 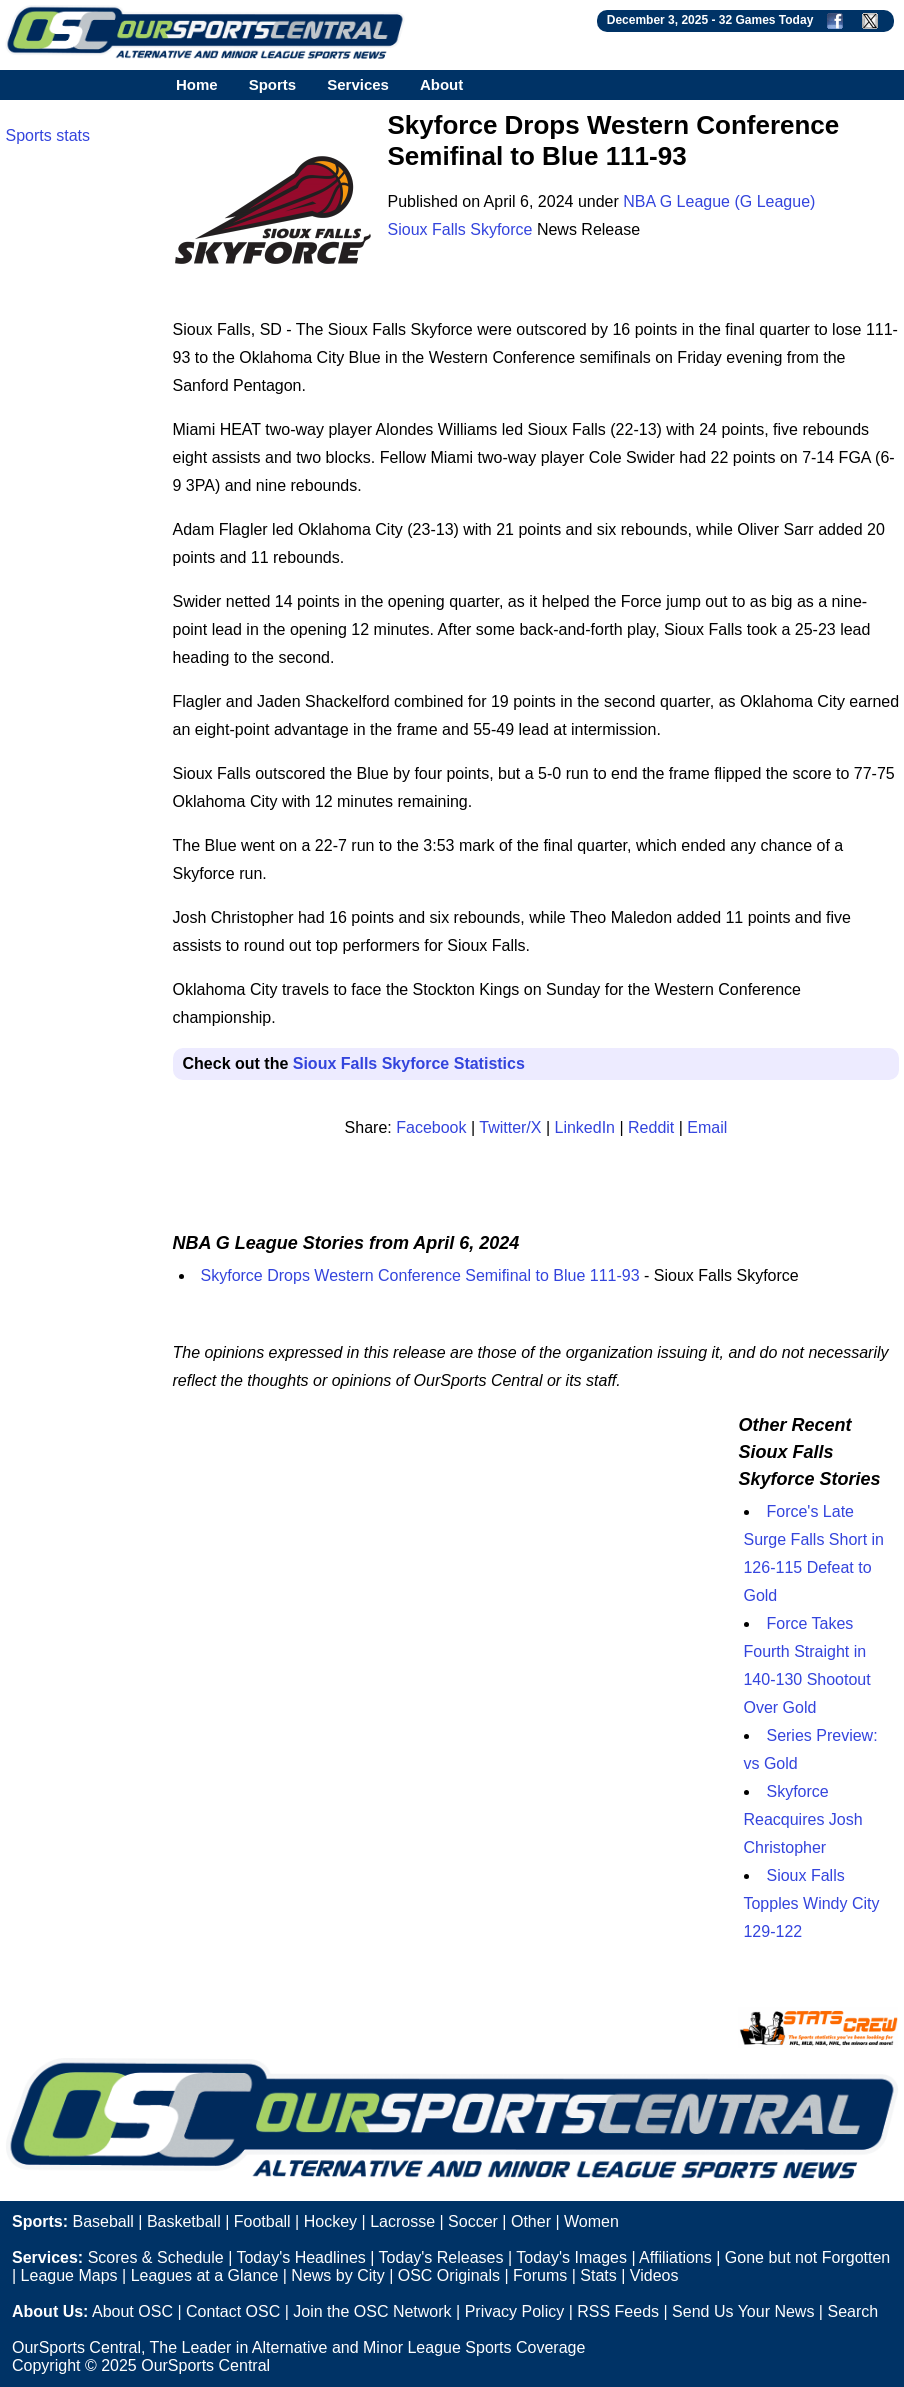 What do you see at coordinates (675, 2257) in the screenshot?
I see `Affiliations` at bounding box center [675, 2257].